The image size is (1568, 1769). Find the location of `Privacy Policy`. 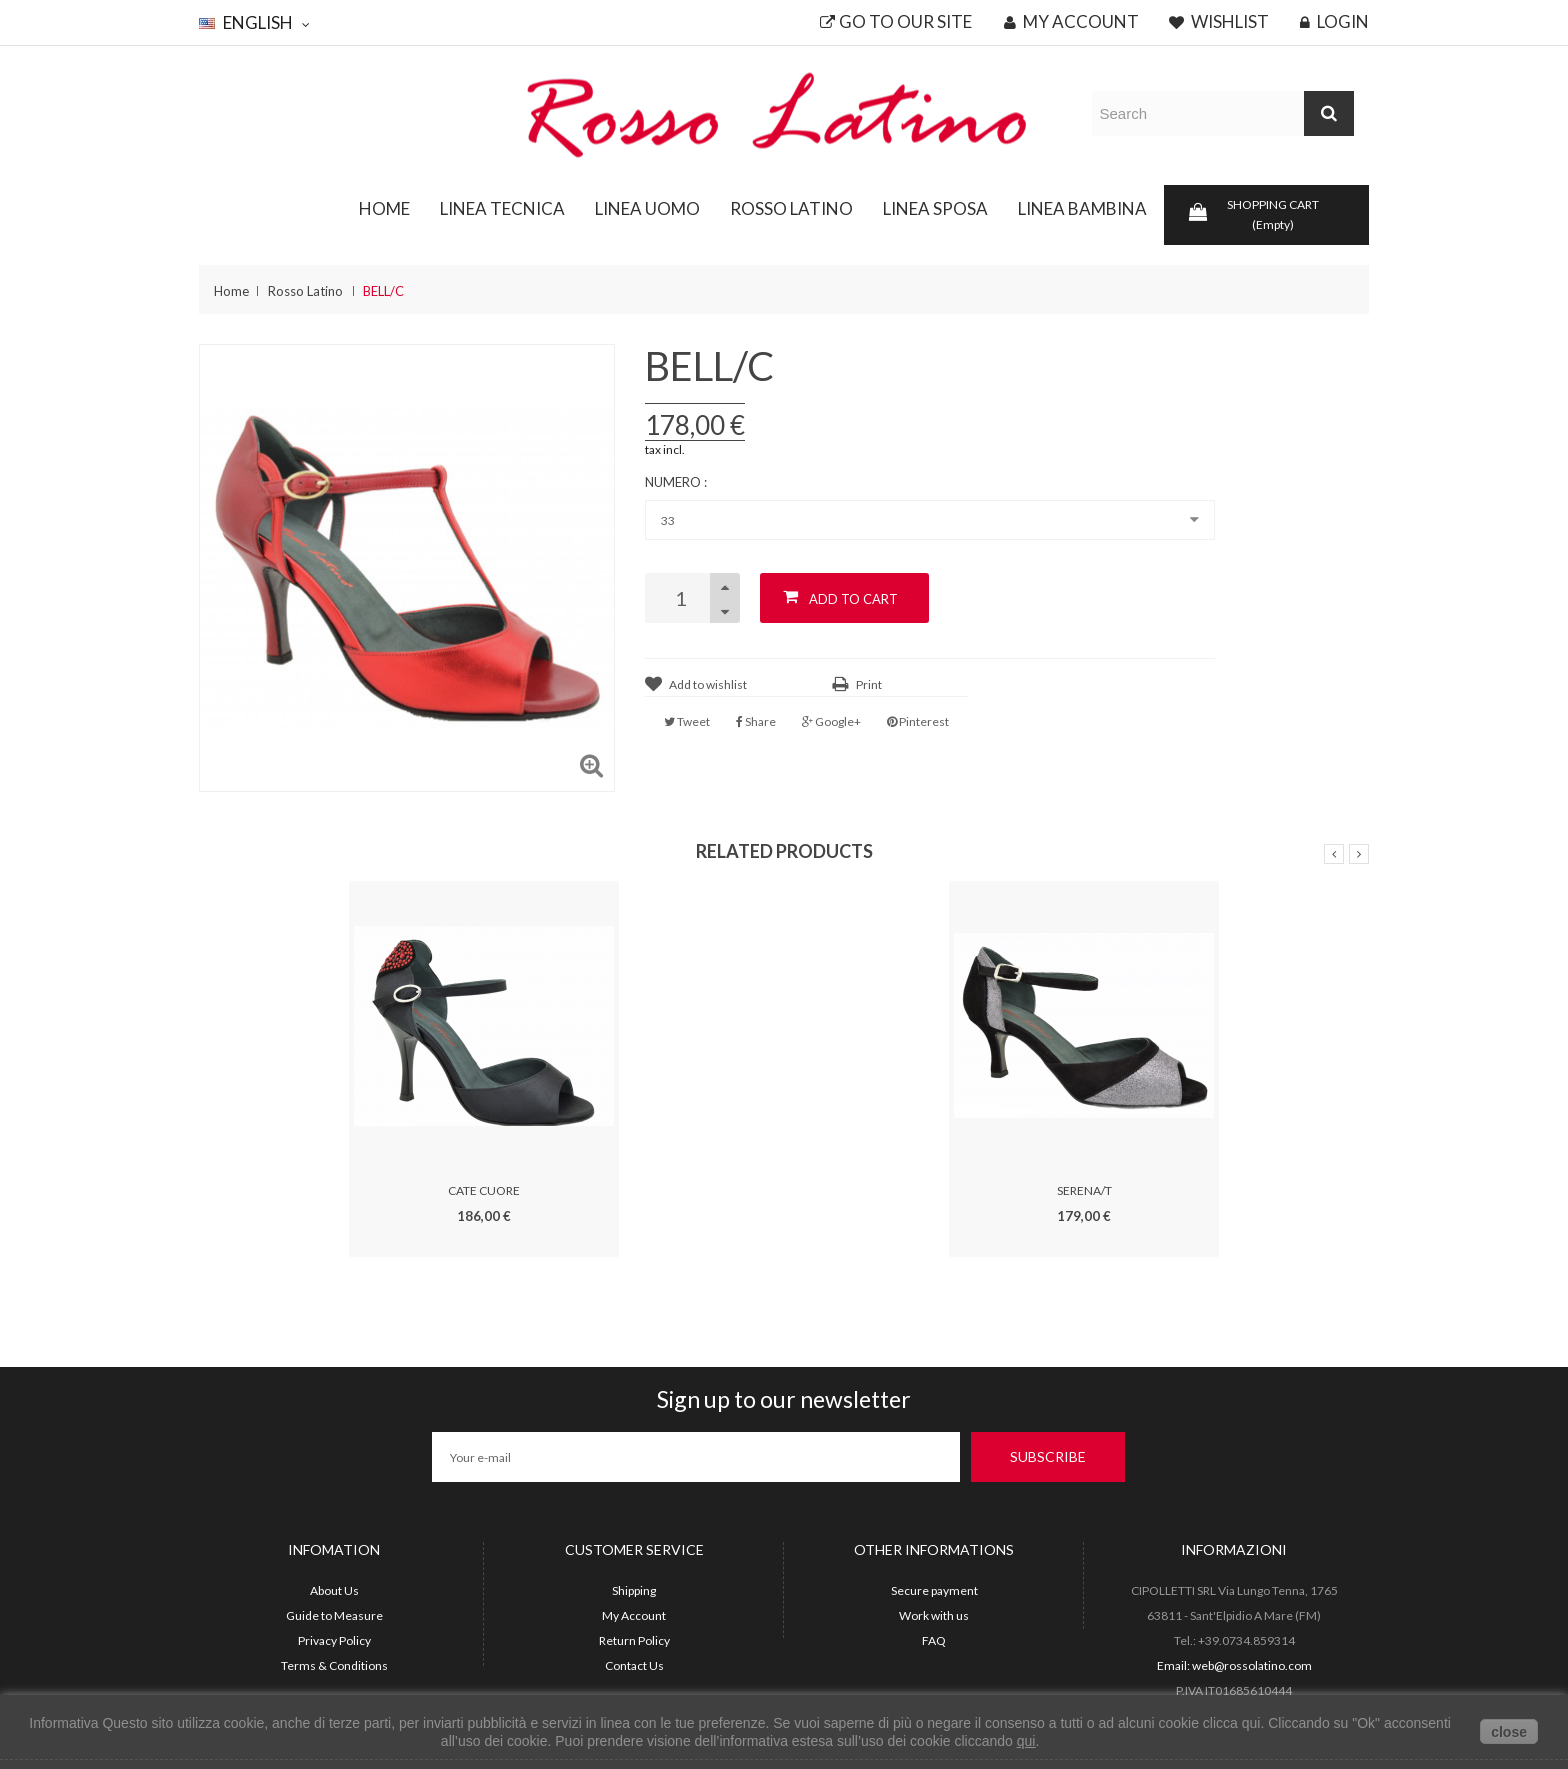

Privacy Policy is located at coordinates (334, 1640).